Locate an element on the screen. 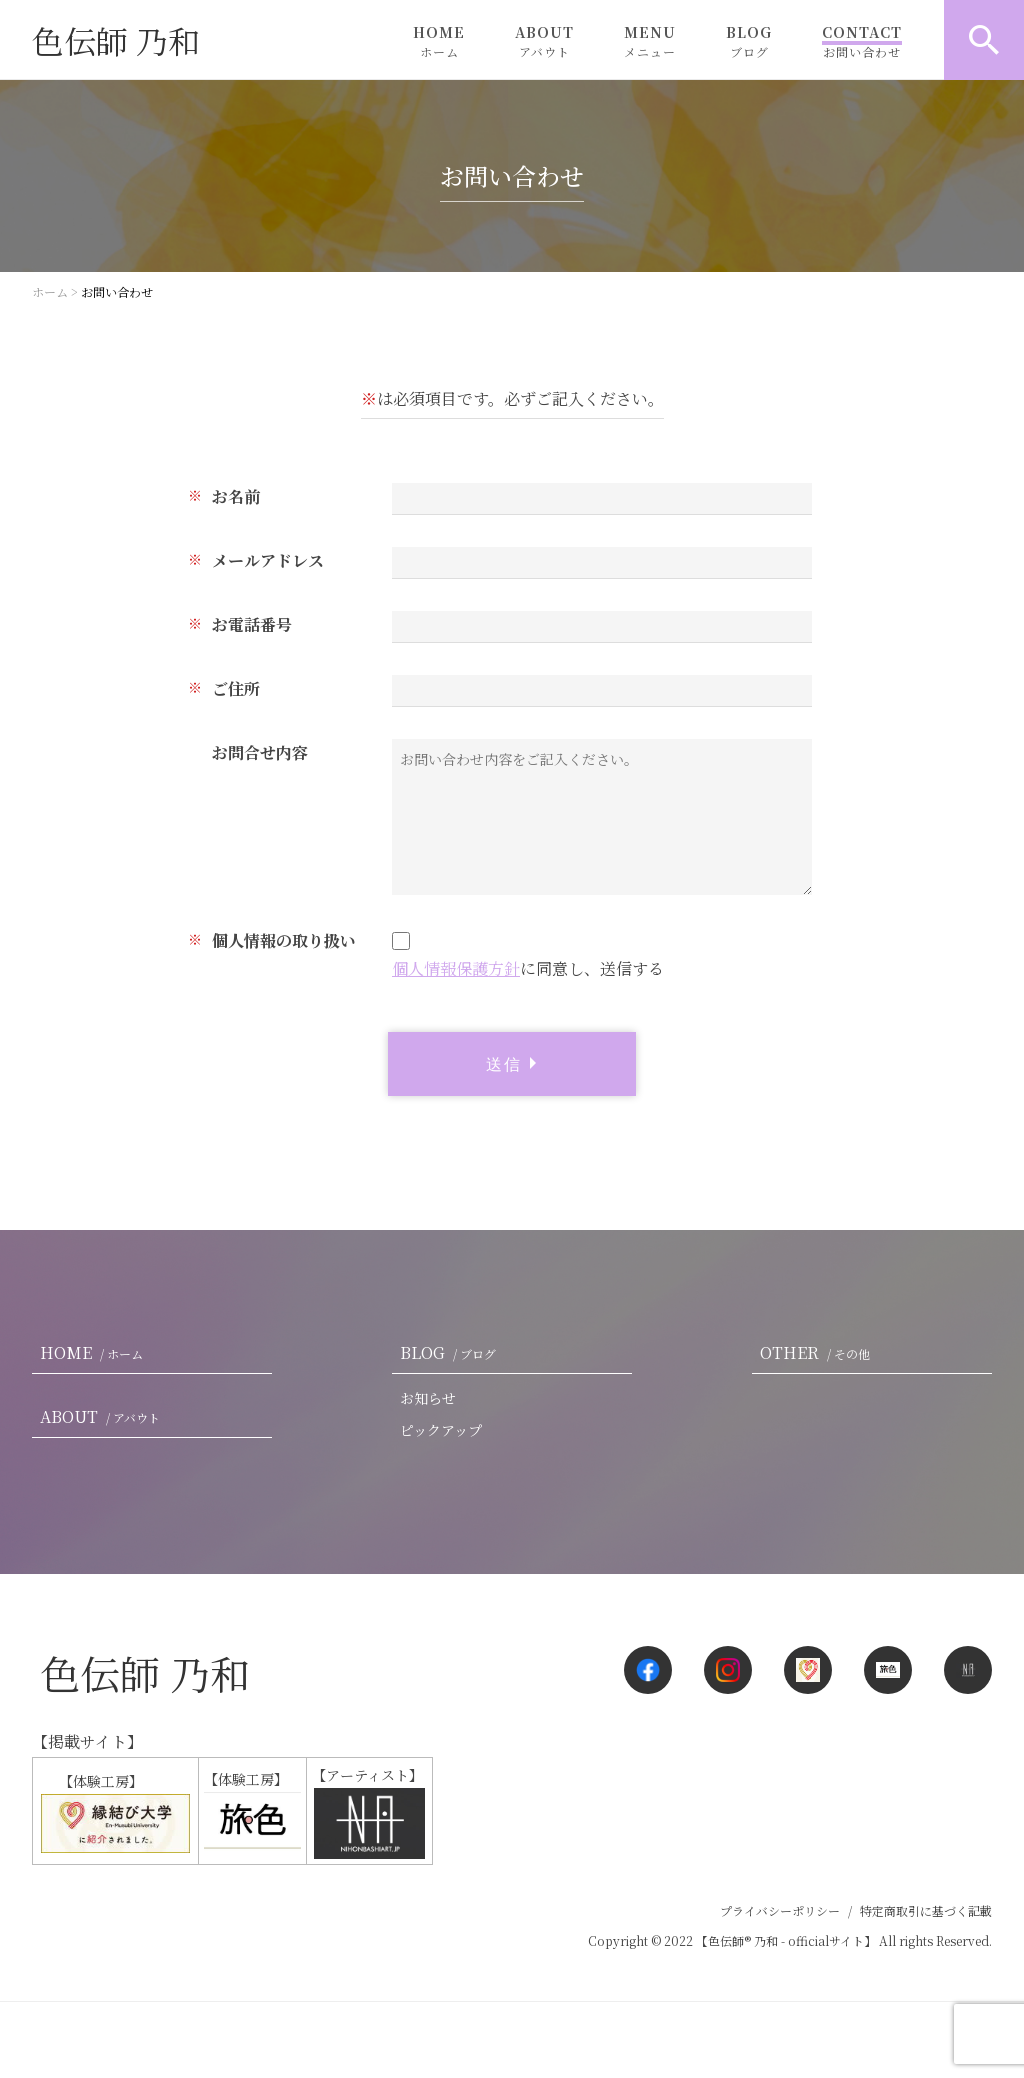  HOME is located at coordinates (439, 41).